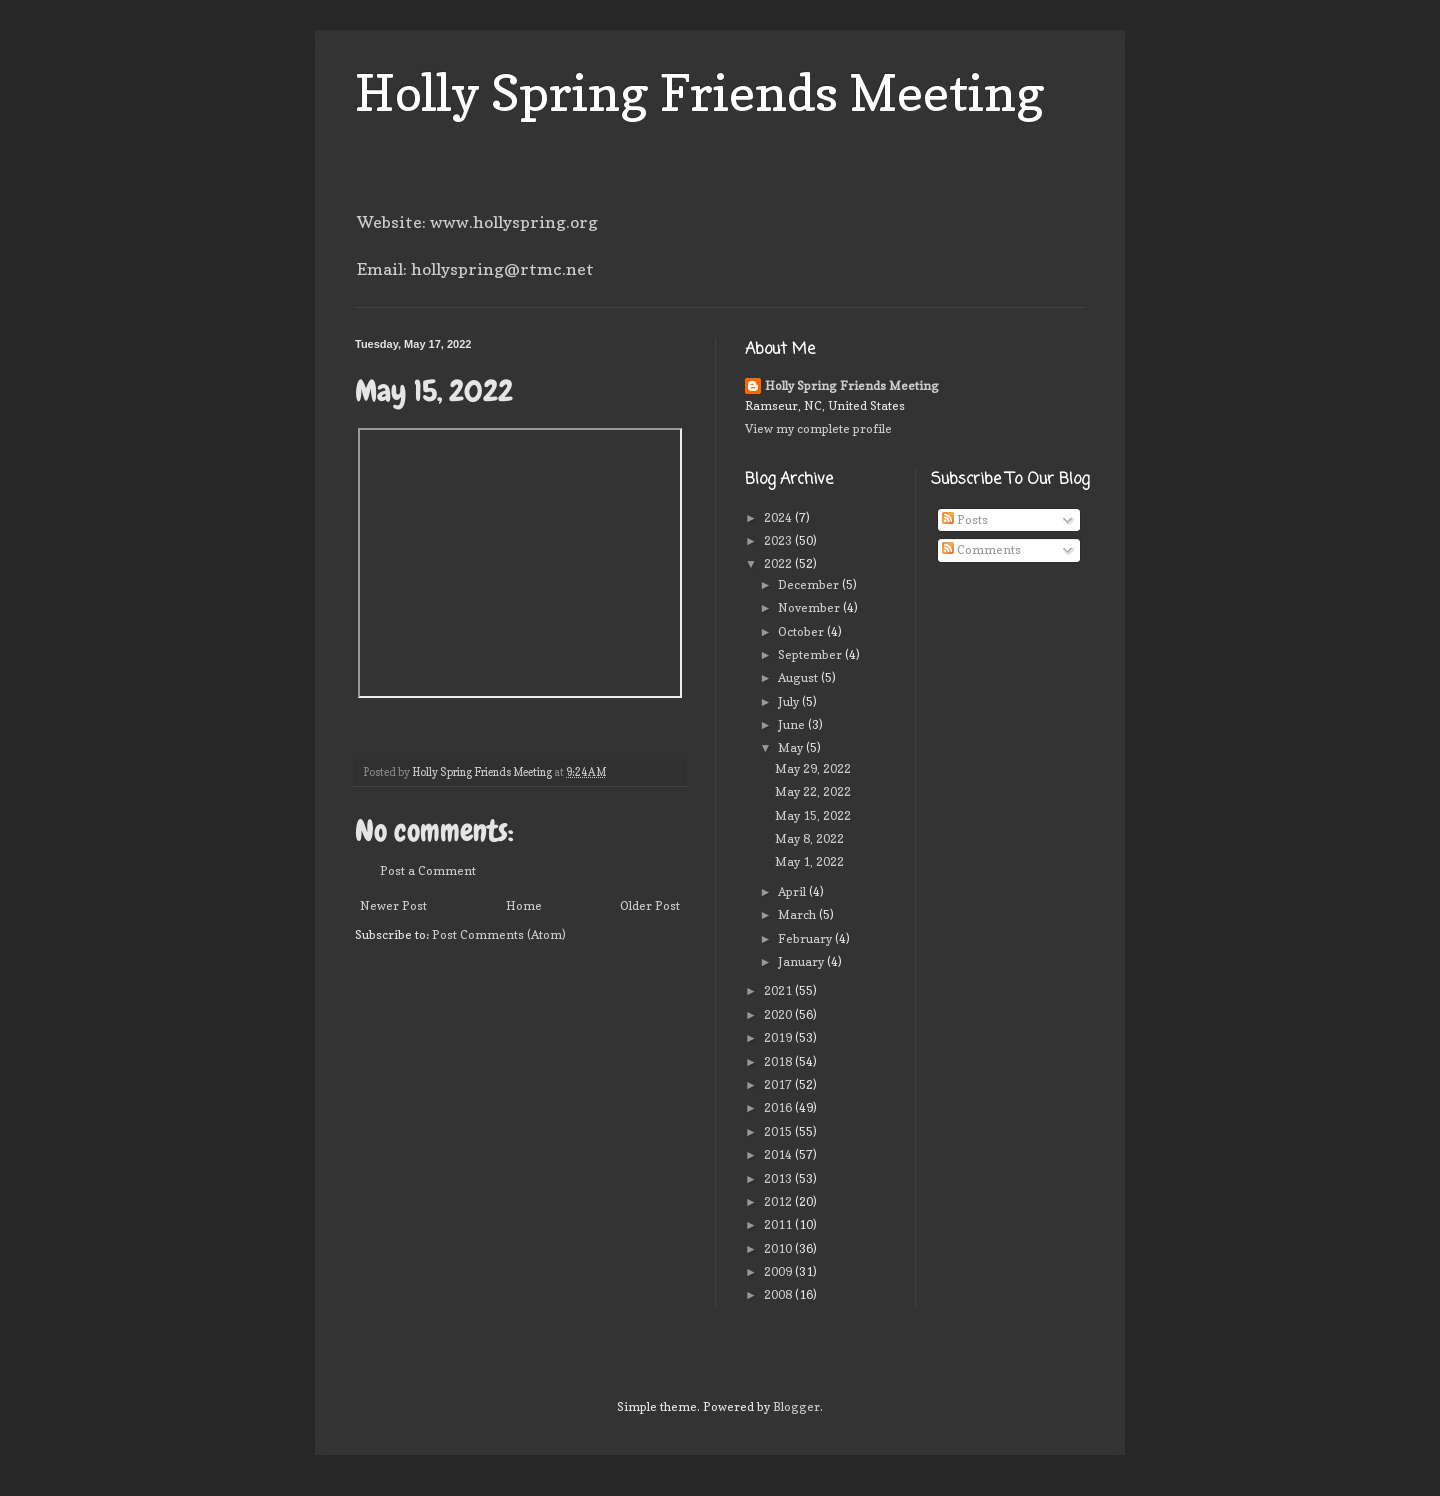  I want to click on Comments, so click(981, 549).